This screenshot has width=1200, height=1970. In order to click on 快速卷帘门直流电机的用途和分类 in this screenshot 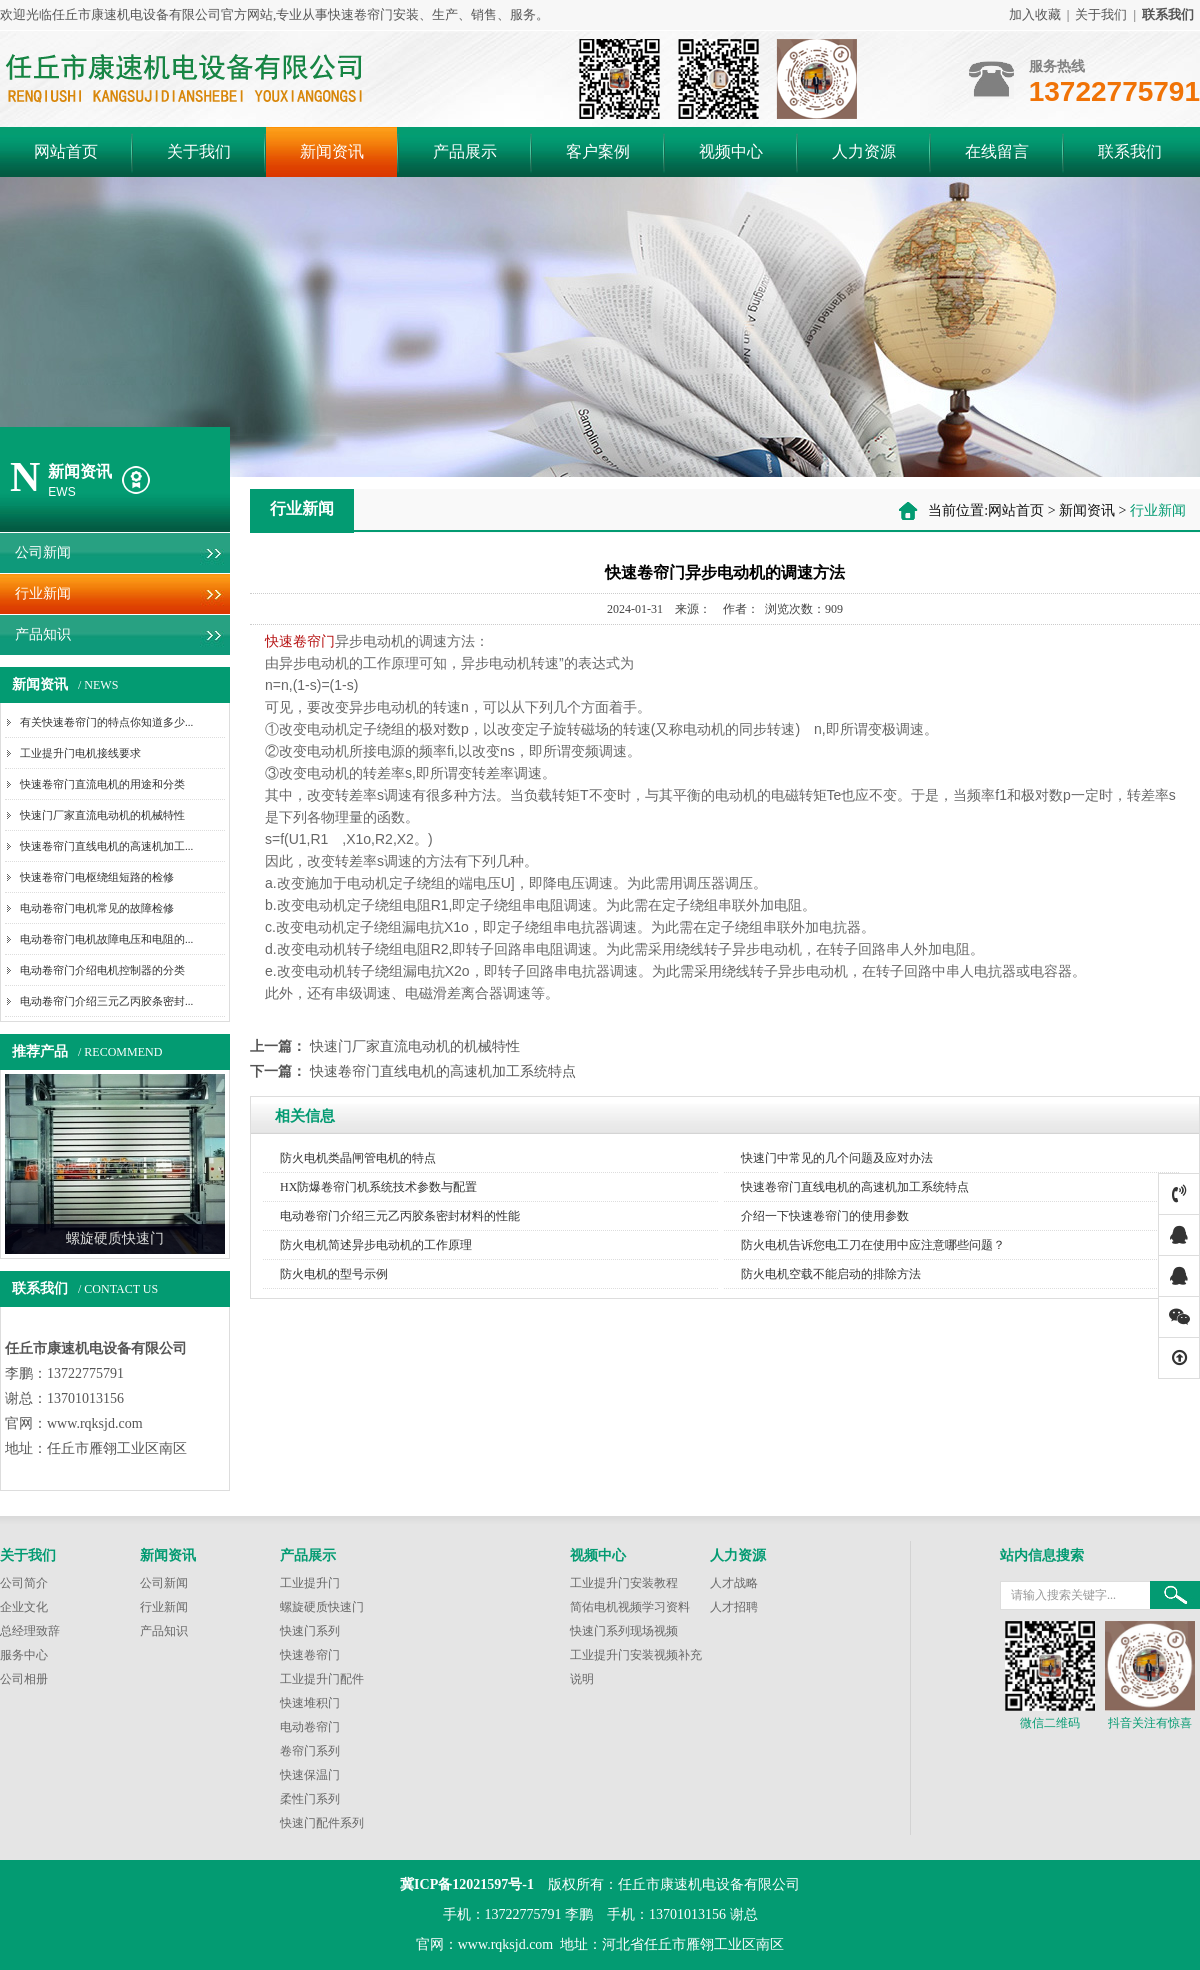, I will do `click(102, 784)`.